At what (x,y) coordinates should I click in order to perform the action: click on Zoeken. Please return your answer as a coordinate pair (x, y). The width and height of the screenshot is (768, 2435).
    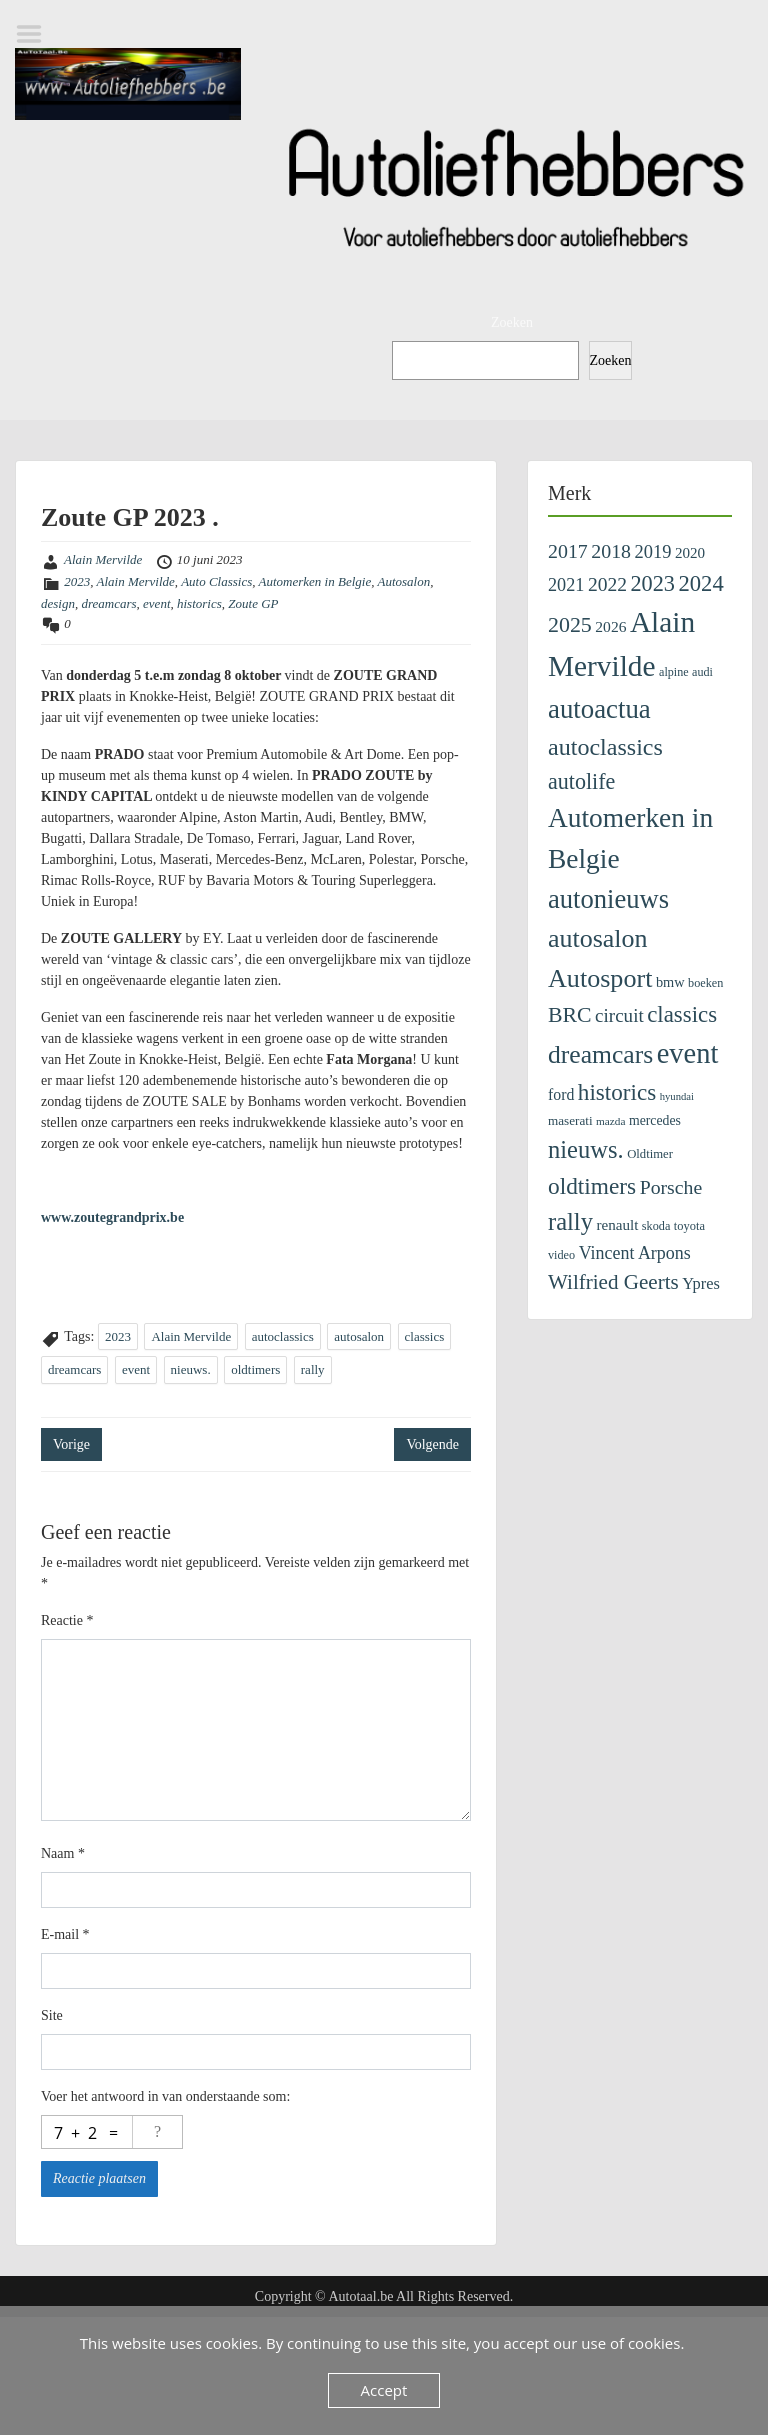
    Looking at the image, I should click on (512, 322).